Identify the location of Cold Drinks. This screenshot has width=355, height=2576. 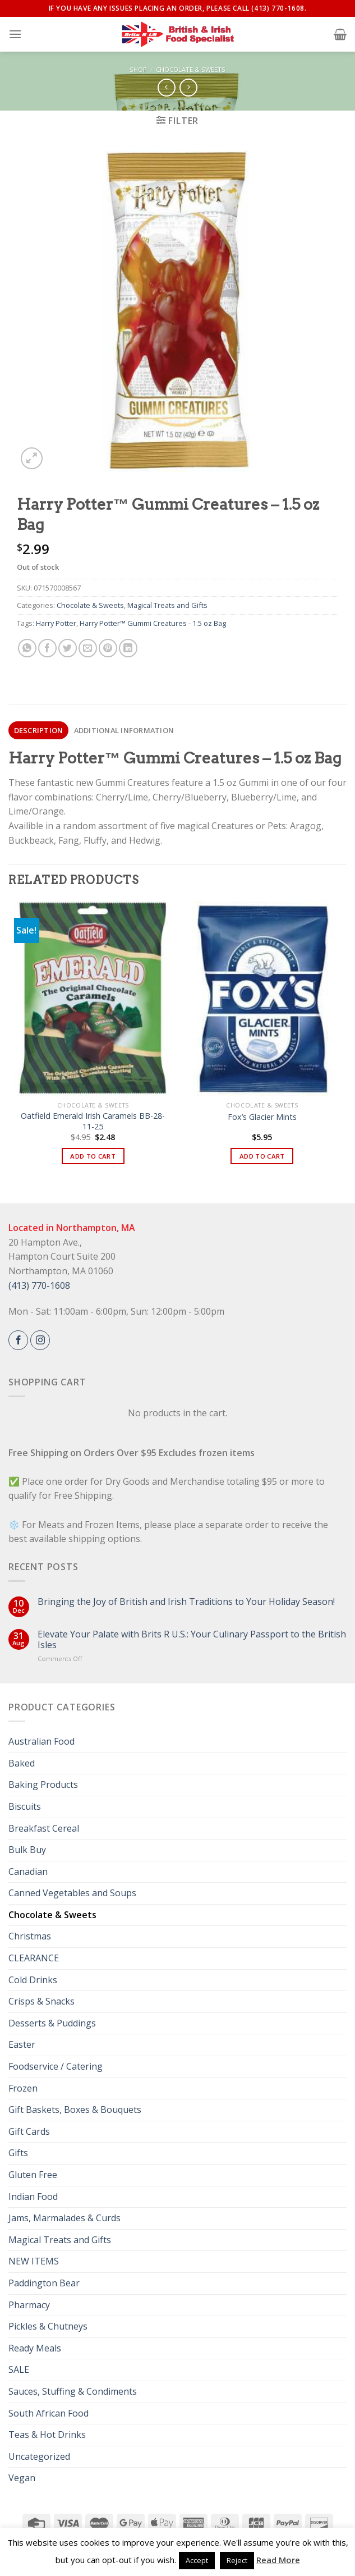
(32, 1980).